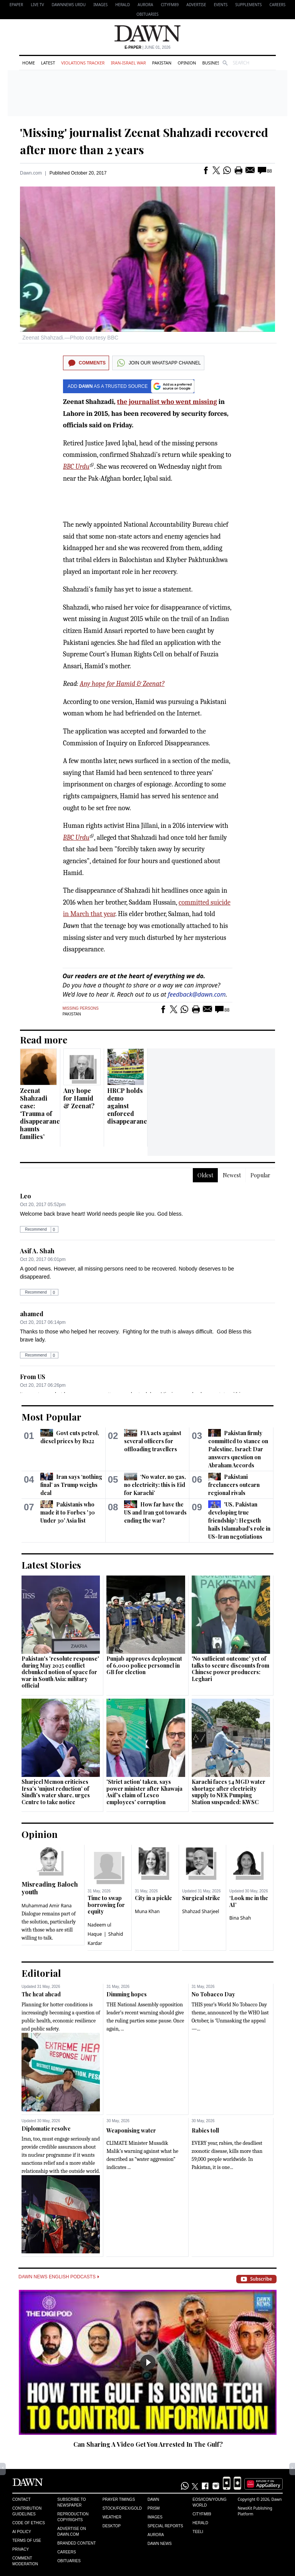 This screenshot has width=295, height=2576. What do you see at coordinates (112, 2526) in the screenshot?
I see `Desktop` at bounding box center [112, 2526].